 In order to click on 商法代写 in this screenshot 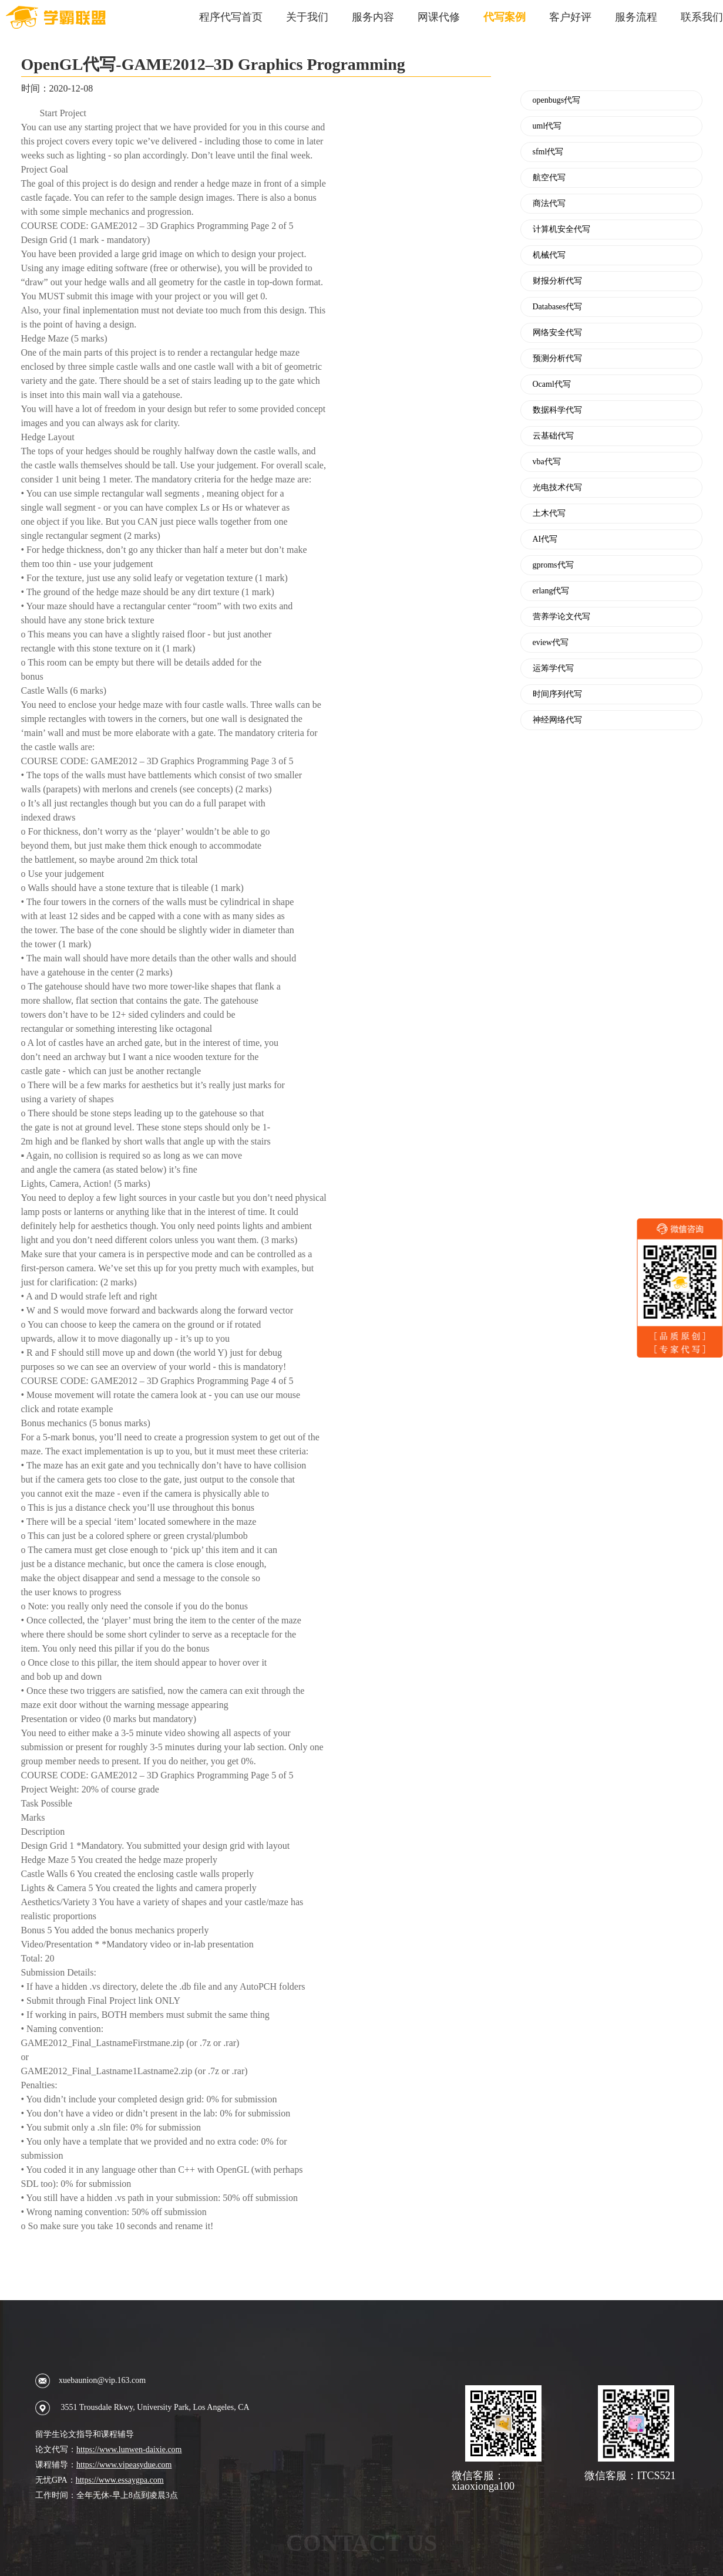, I will do `click(549, 204)`.